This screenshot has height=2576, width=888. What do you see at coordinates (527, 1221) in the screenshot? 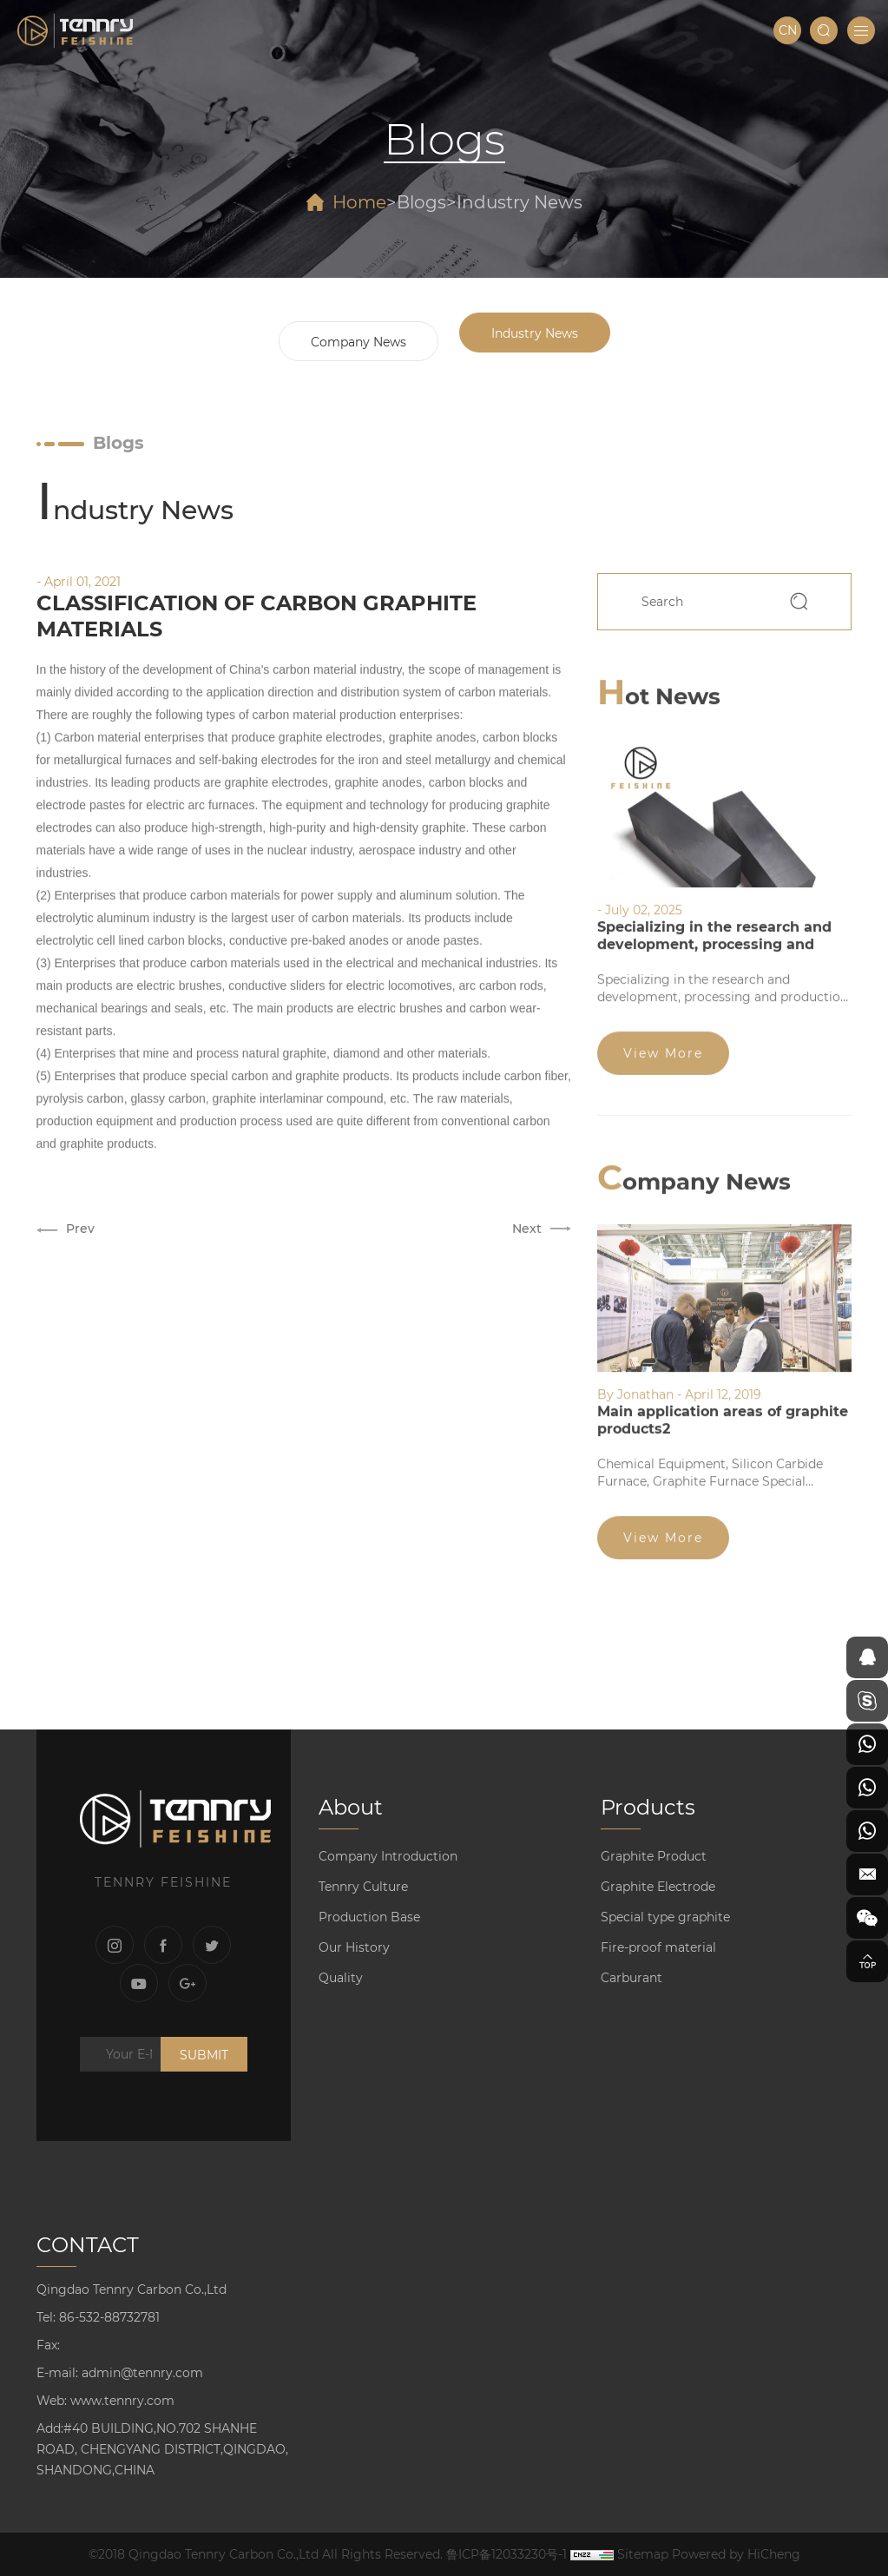
I see `Next` at bounding box center [527, 1221].